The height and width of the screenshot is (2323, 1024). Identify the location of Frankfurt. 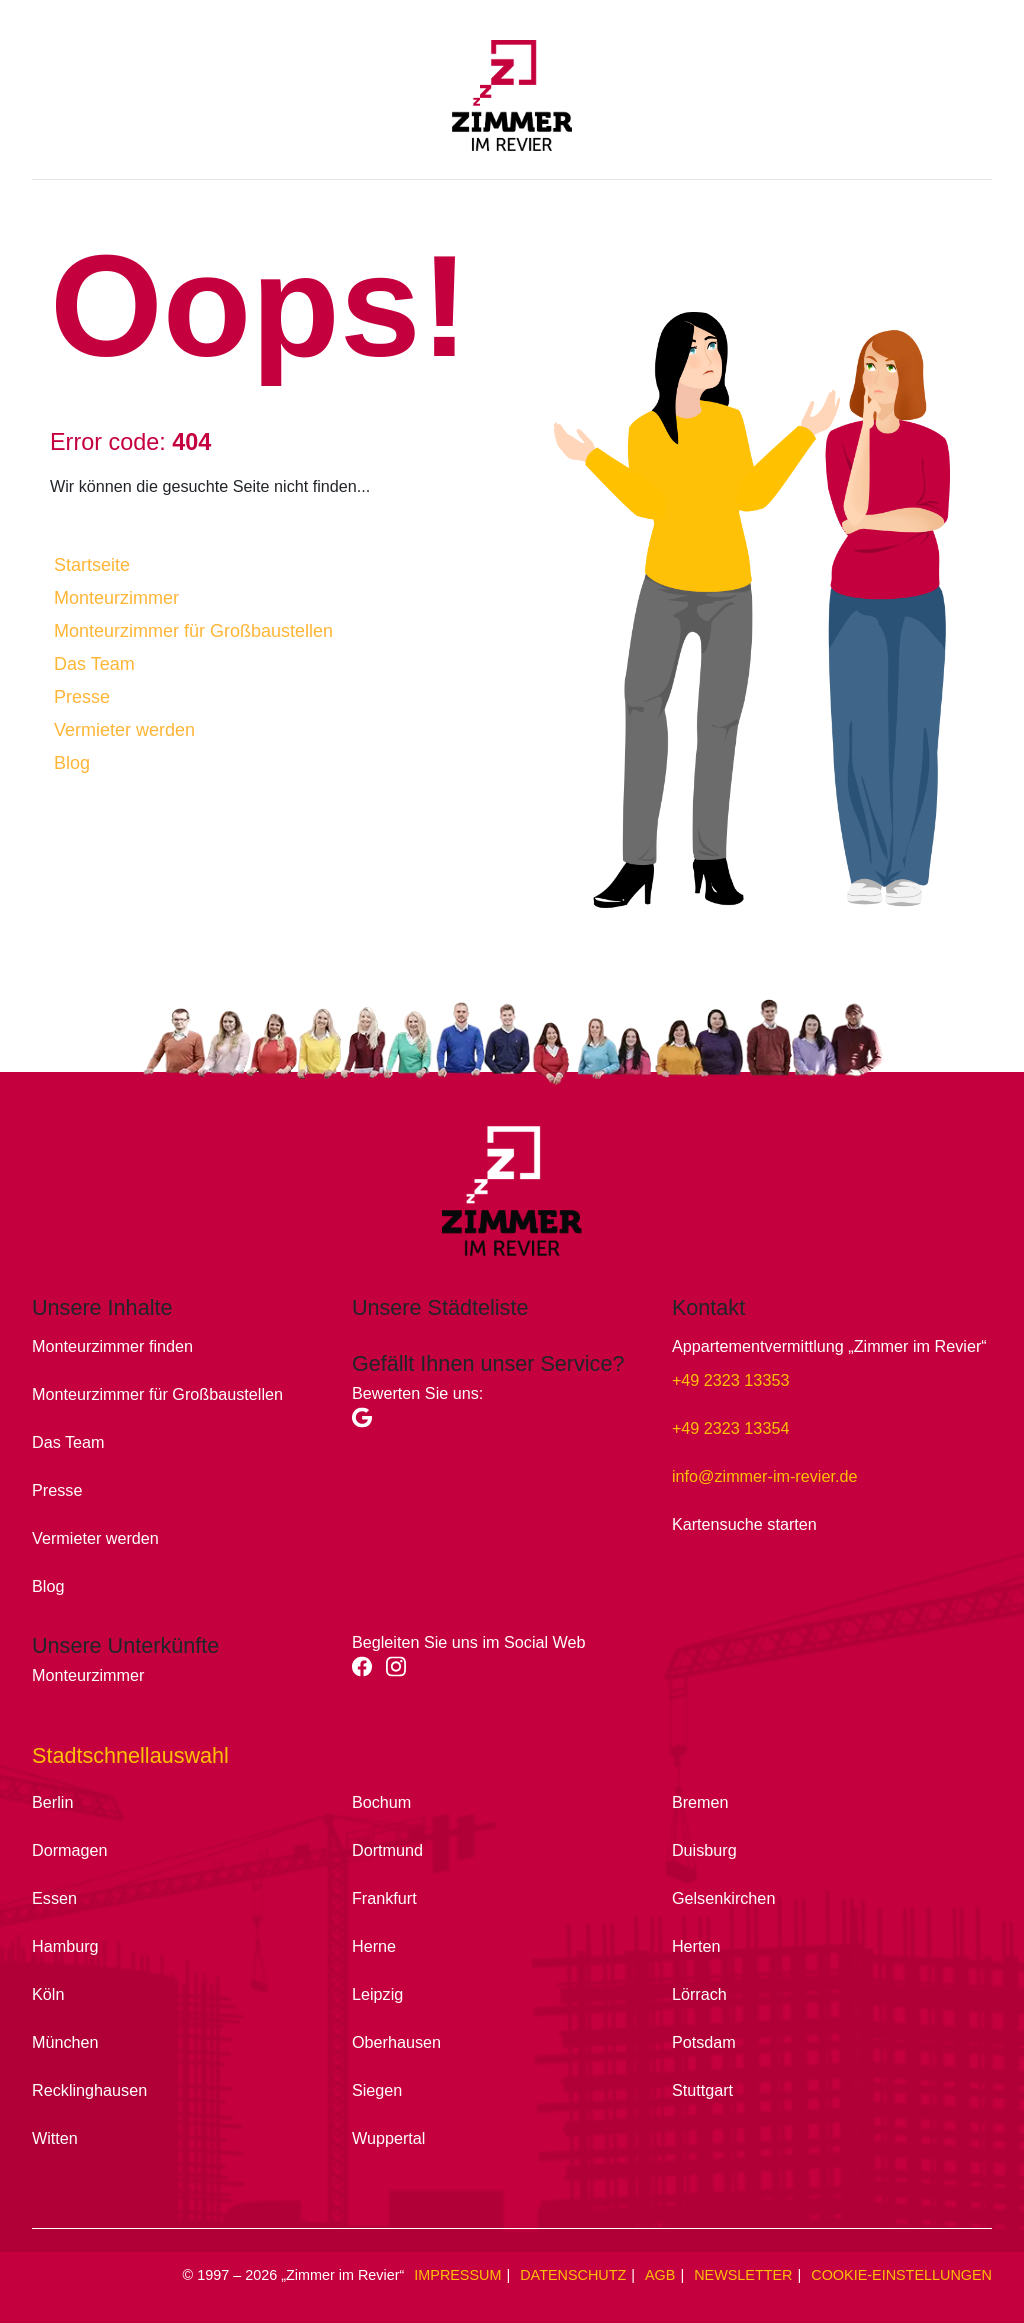
(384, 1898).